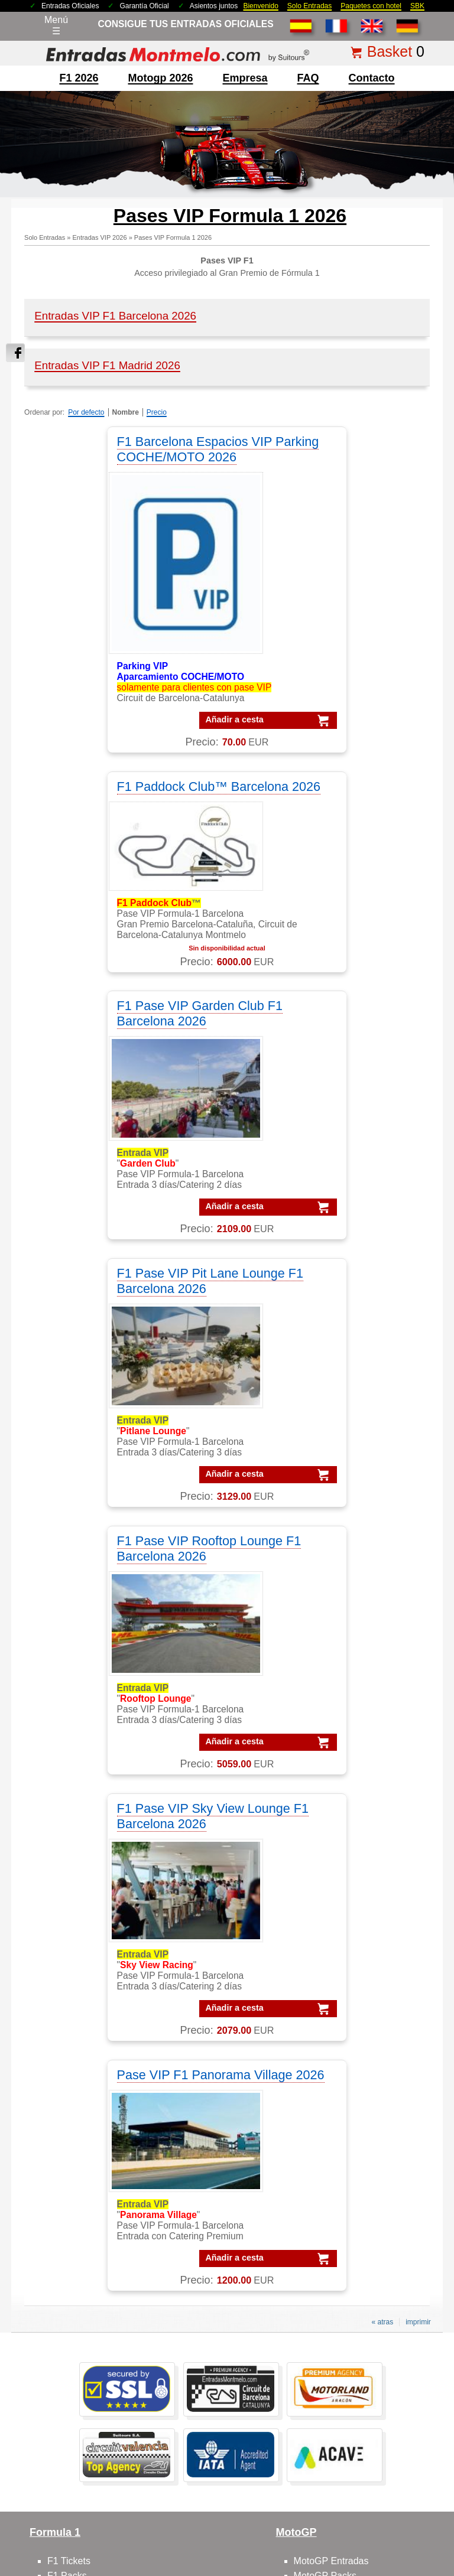  Describe the element at coordinates (89, 2172) in the screenshot. I see `VIP Village MotoGP` at that location.